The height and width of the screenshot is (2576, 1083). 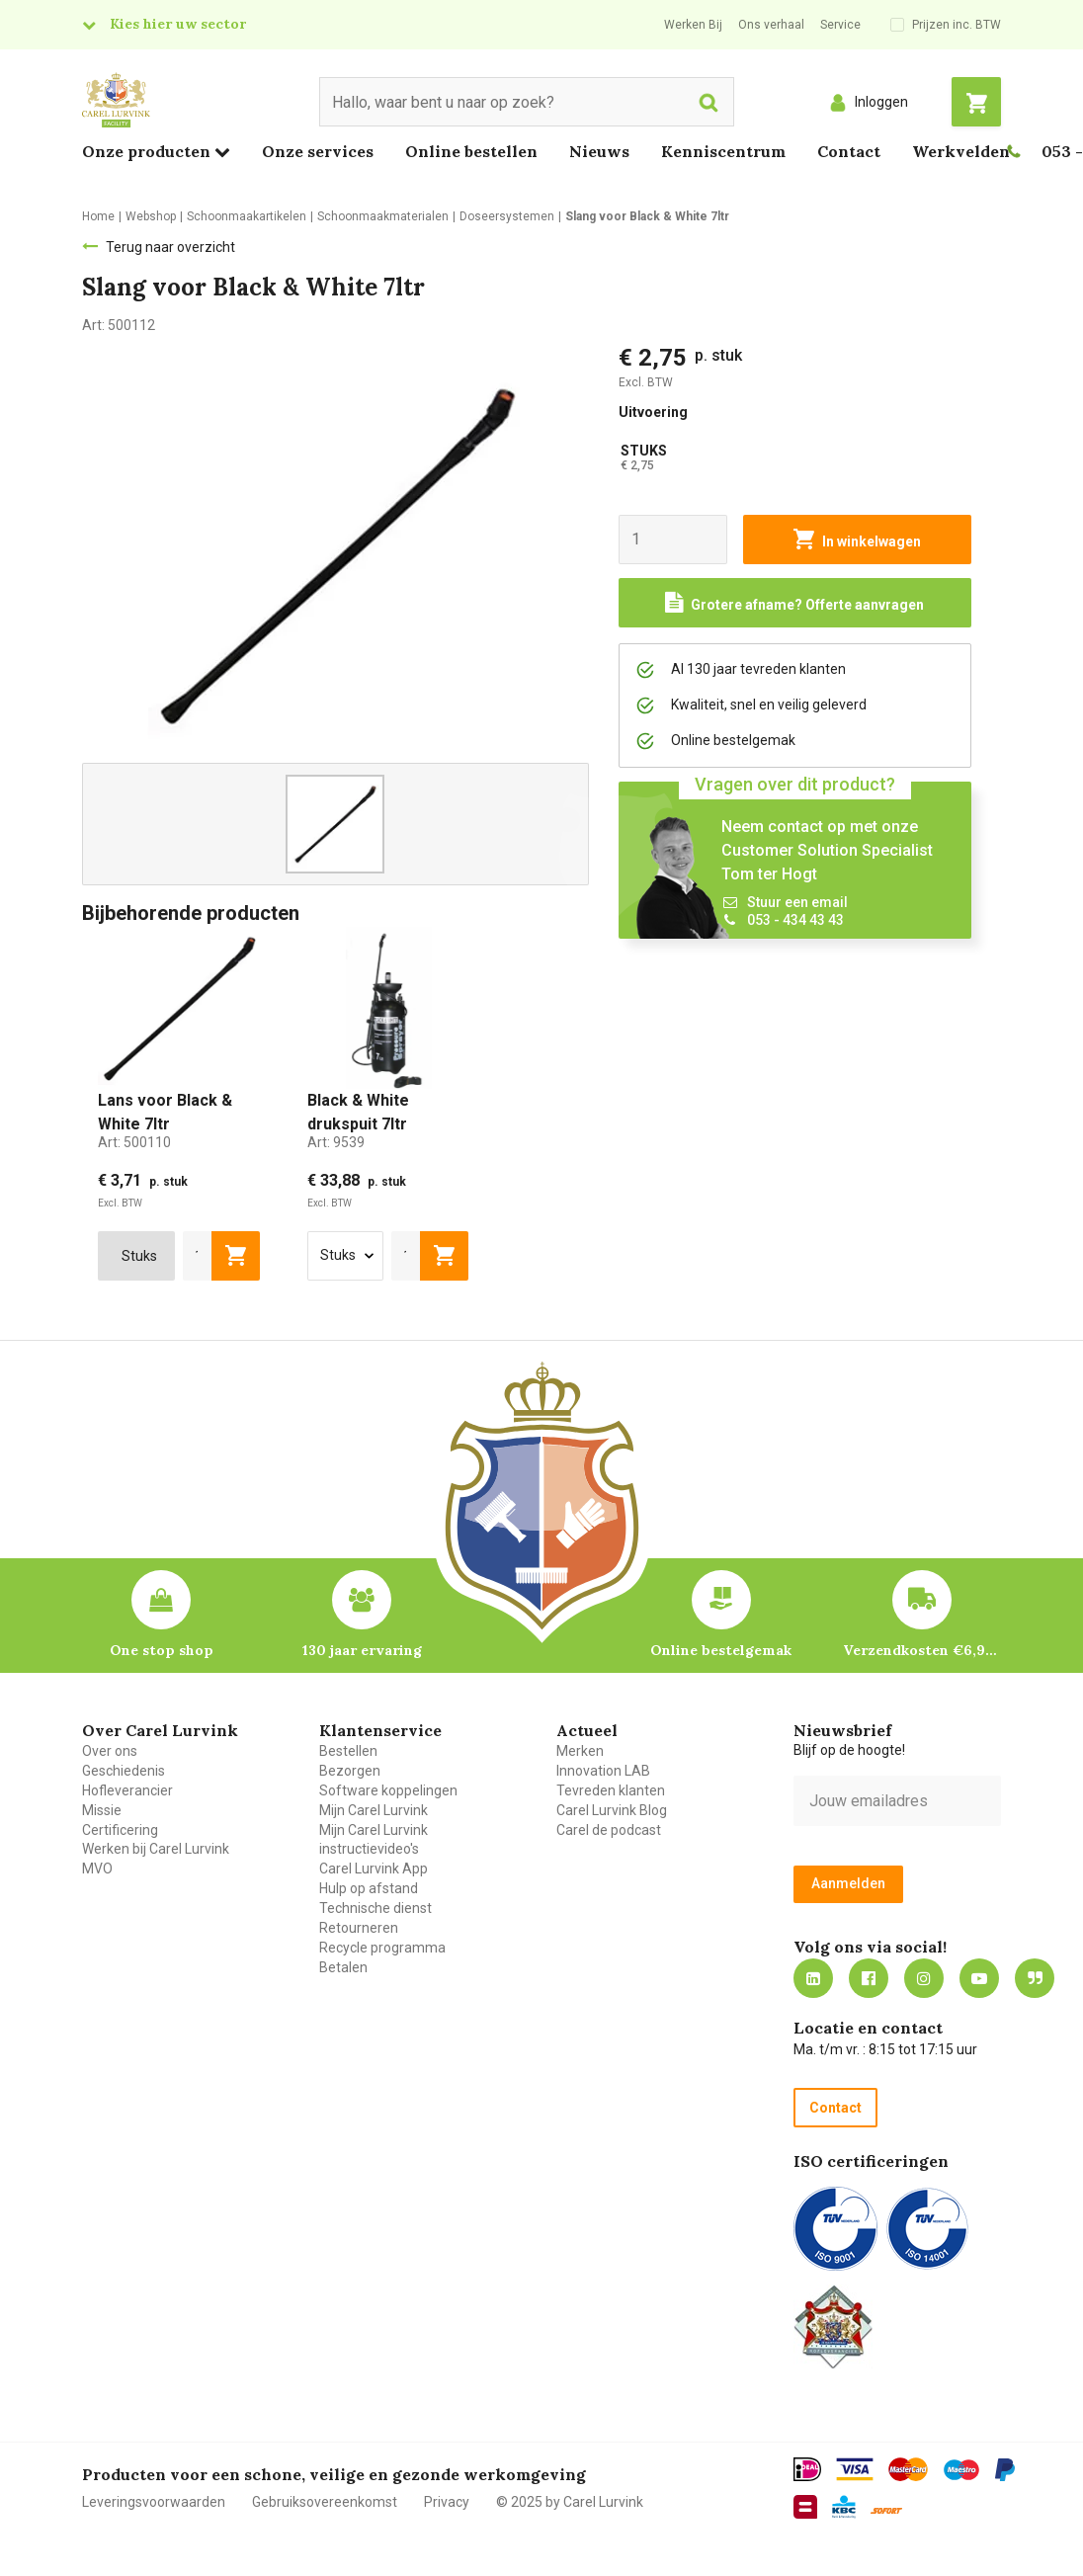 I want to click on Betalen, so click(x=343, y=1967).